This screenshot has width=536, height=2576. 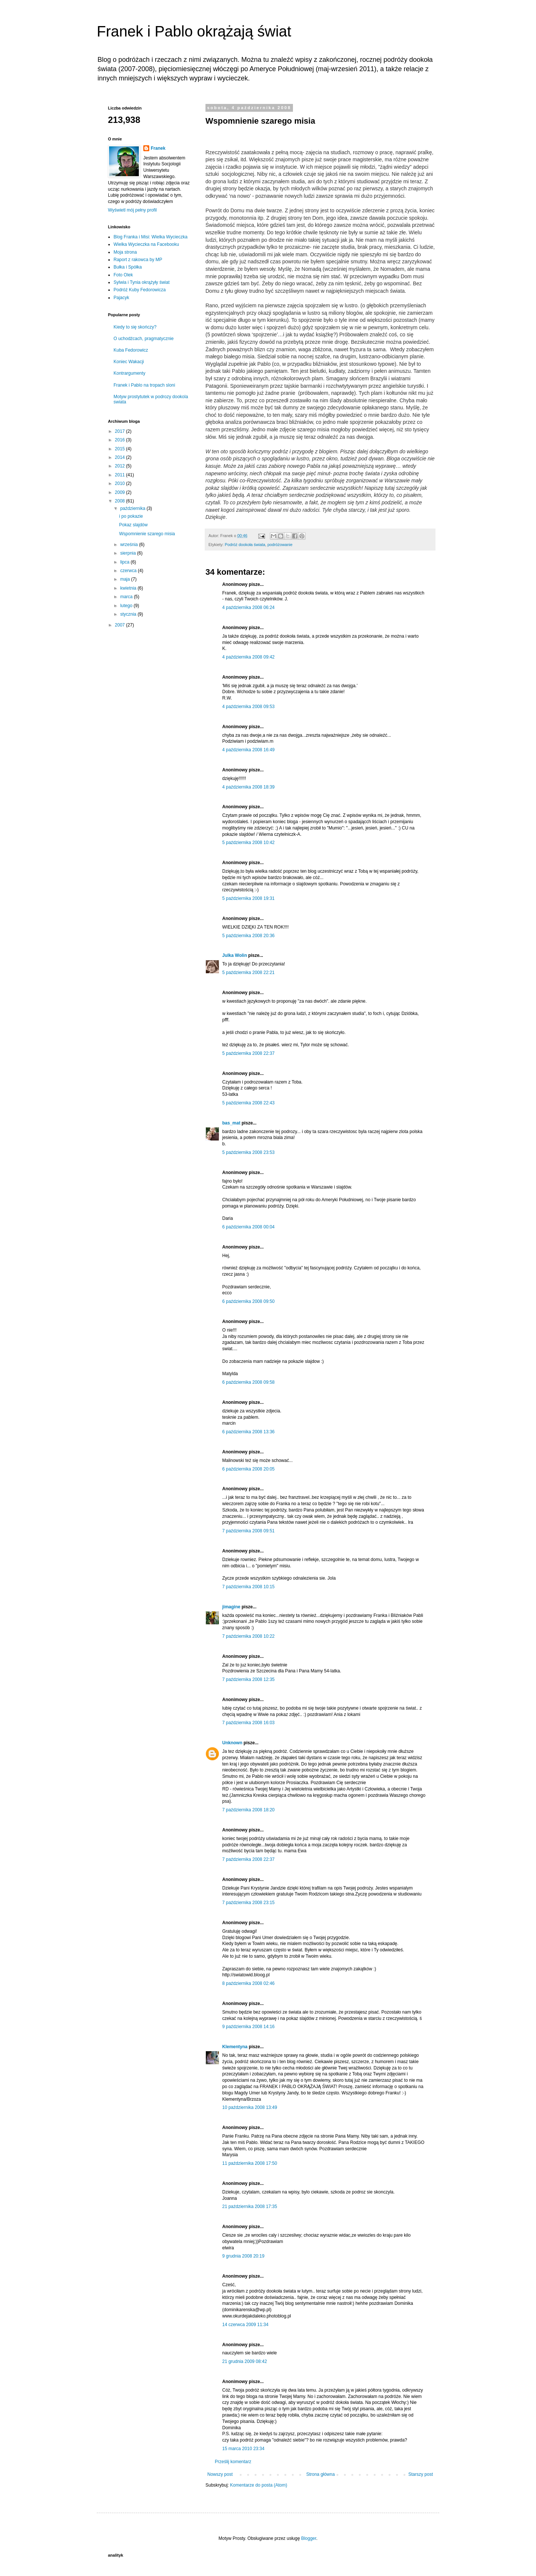 What do you see at coordinates (120, 625) in the screenshot?
I see `2007` at bounding box center [120, 625].